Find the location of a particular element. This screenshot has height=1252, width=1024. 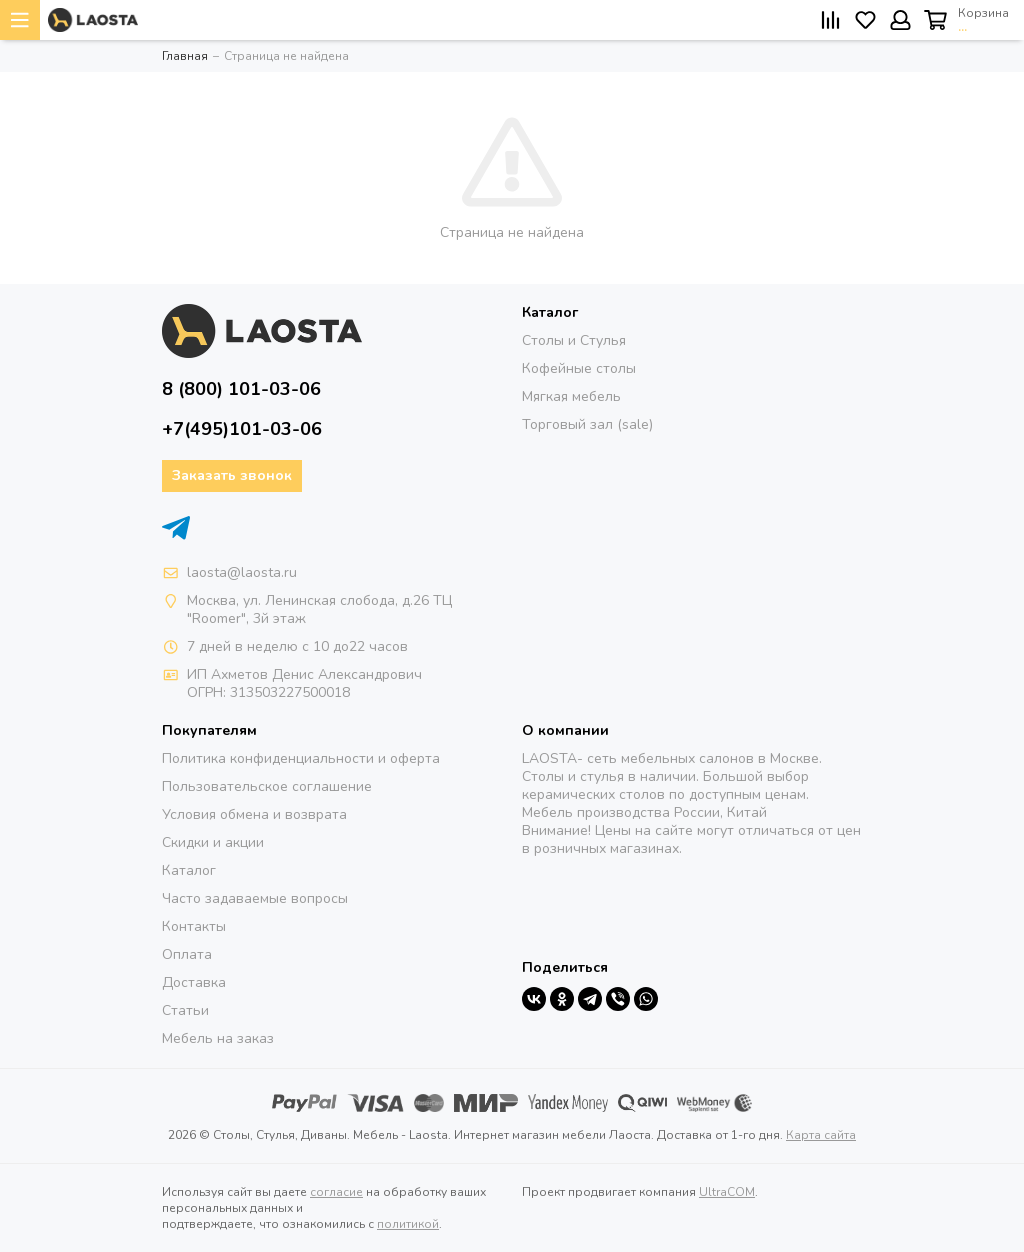

laosta@laosta.ru is located at coordinates (242, 572).